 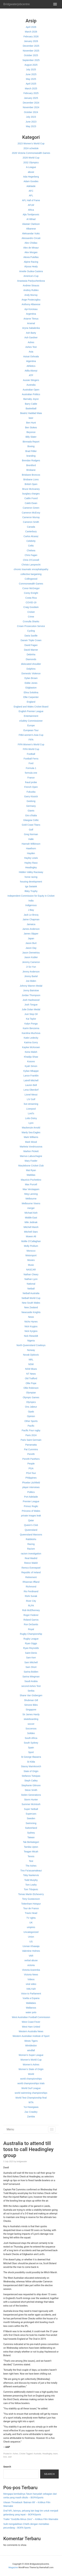 What do you see at coordinates (31, 1842) in the screenshot?
I see `Tak Berkategori` at bounding box center [31, 1842].